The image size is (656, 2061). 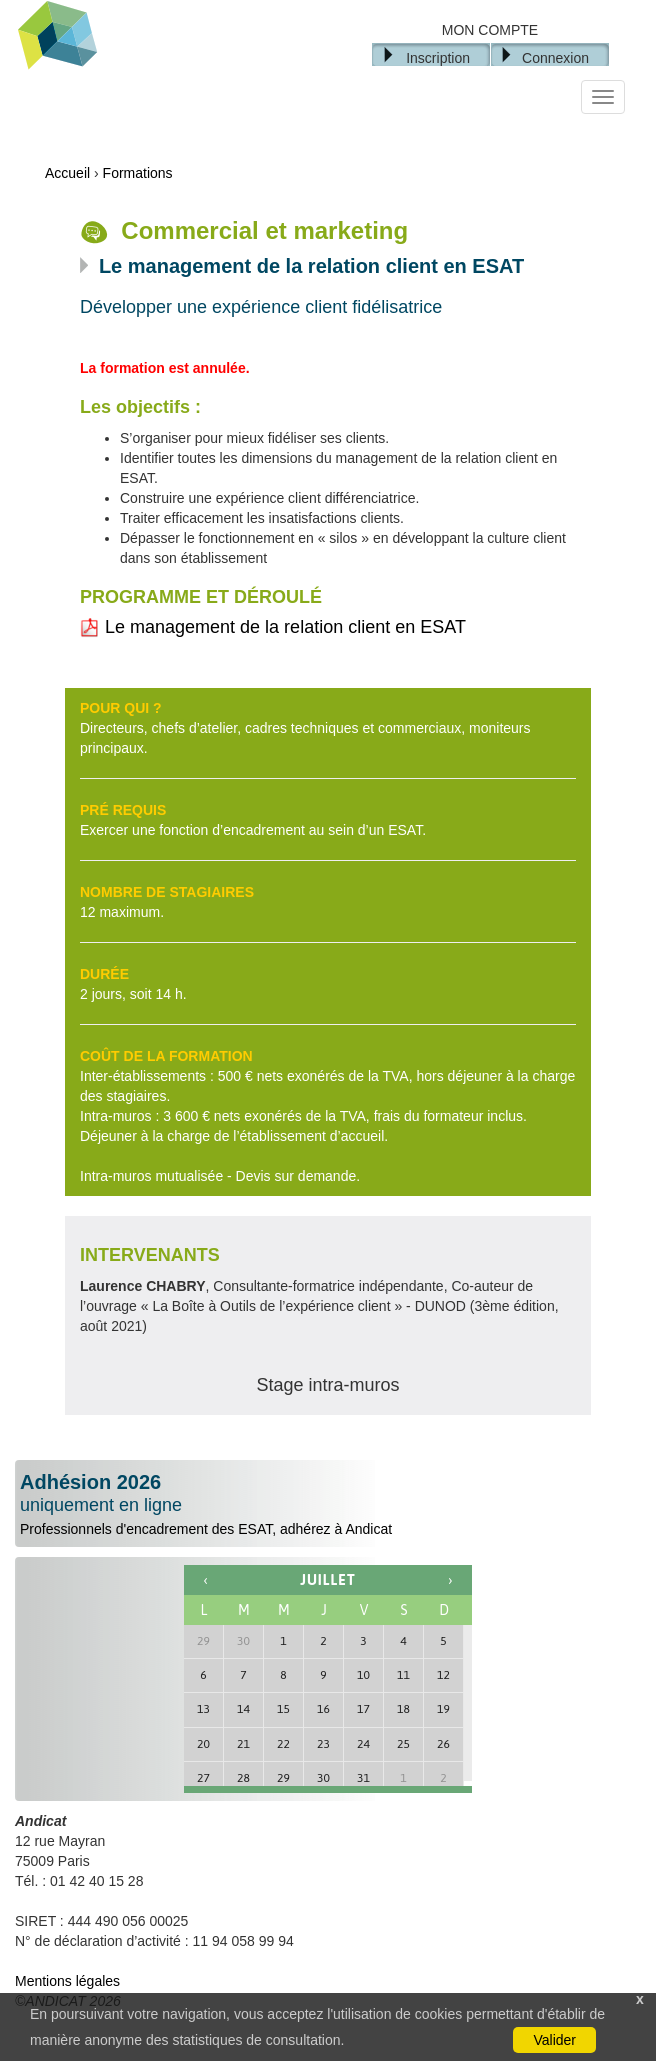 I want to click on Formations, so click(x=138, y=173).